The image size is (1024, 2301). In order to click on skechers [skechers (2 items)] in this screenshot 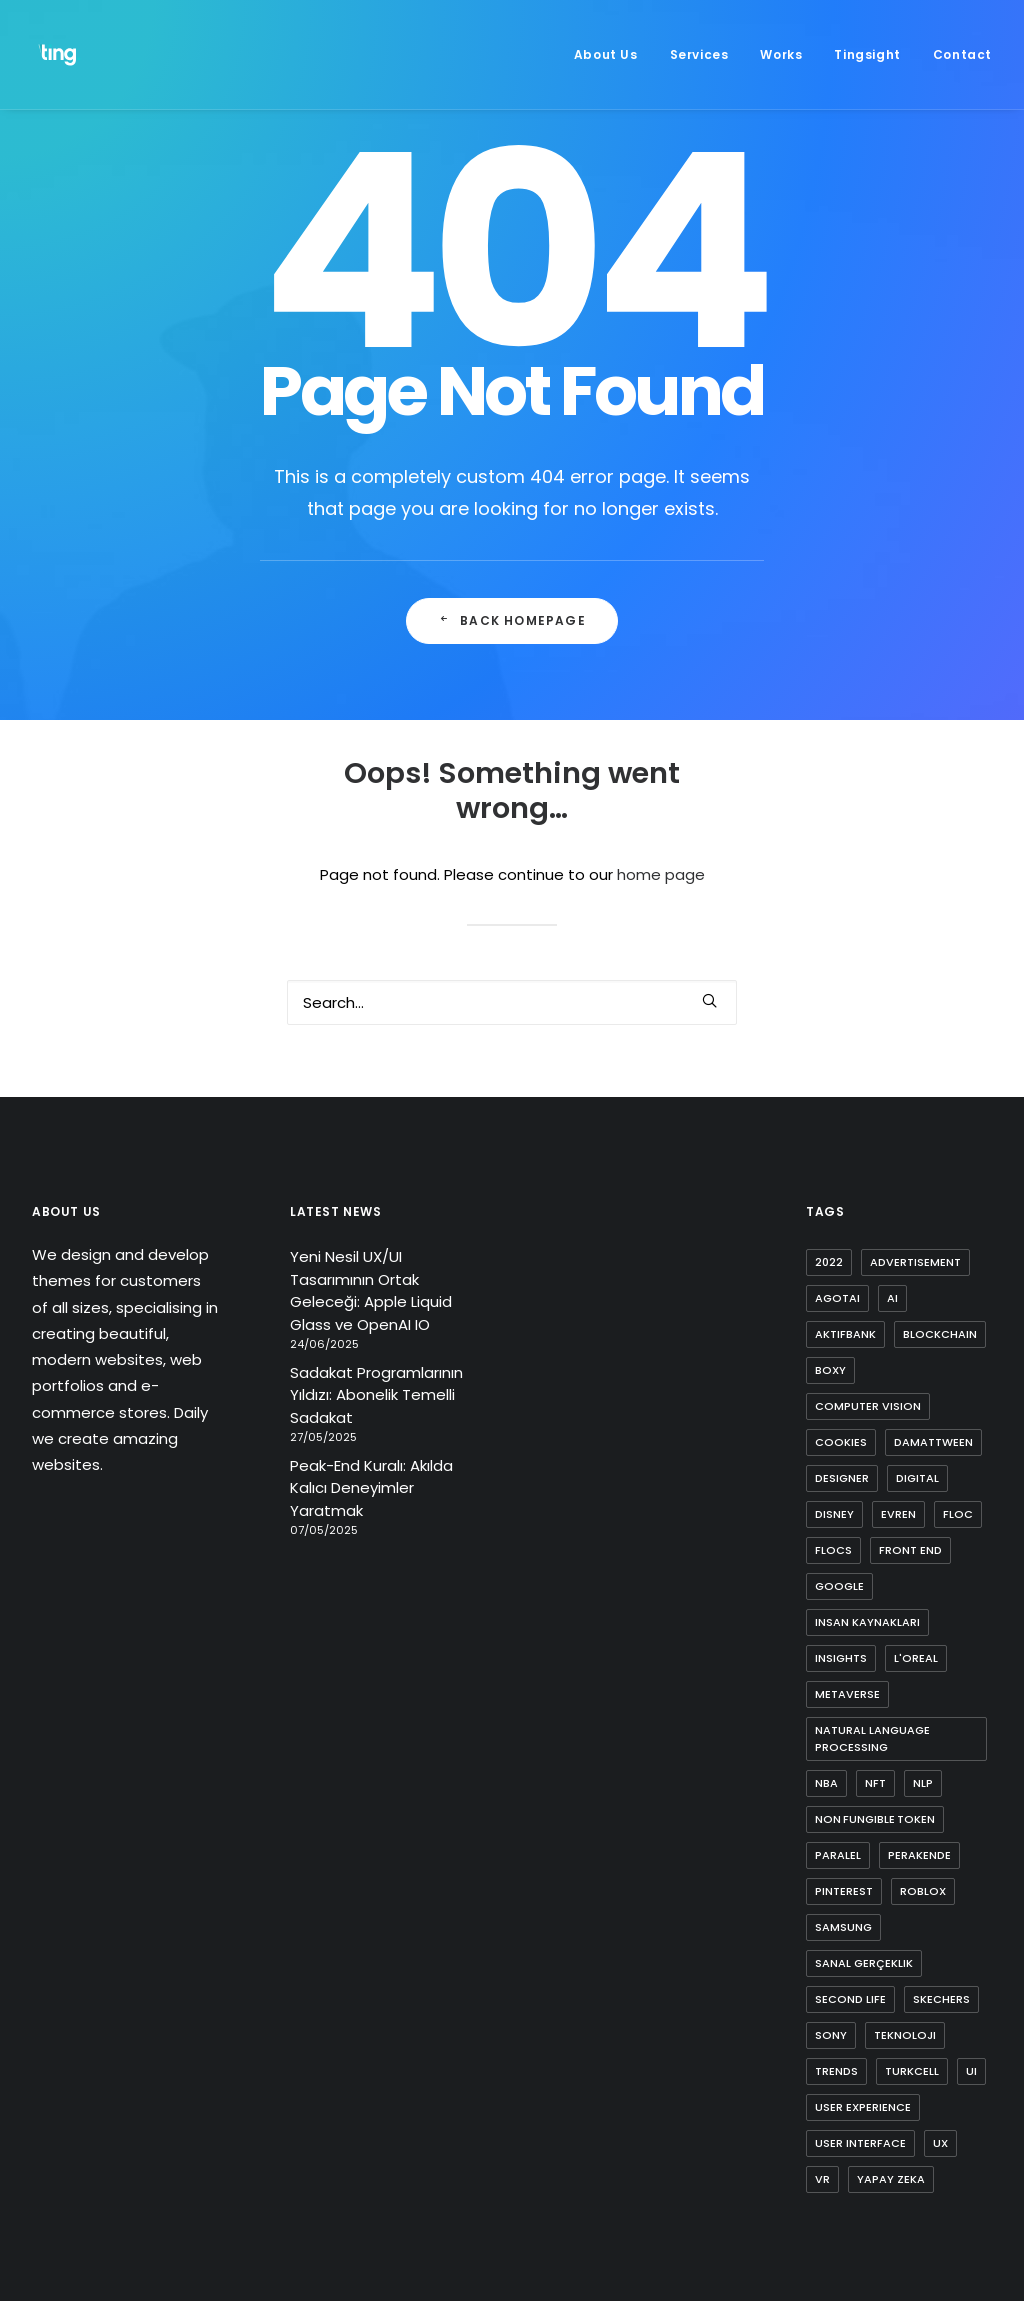, I will do `click(941, 1999)`.